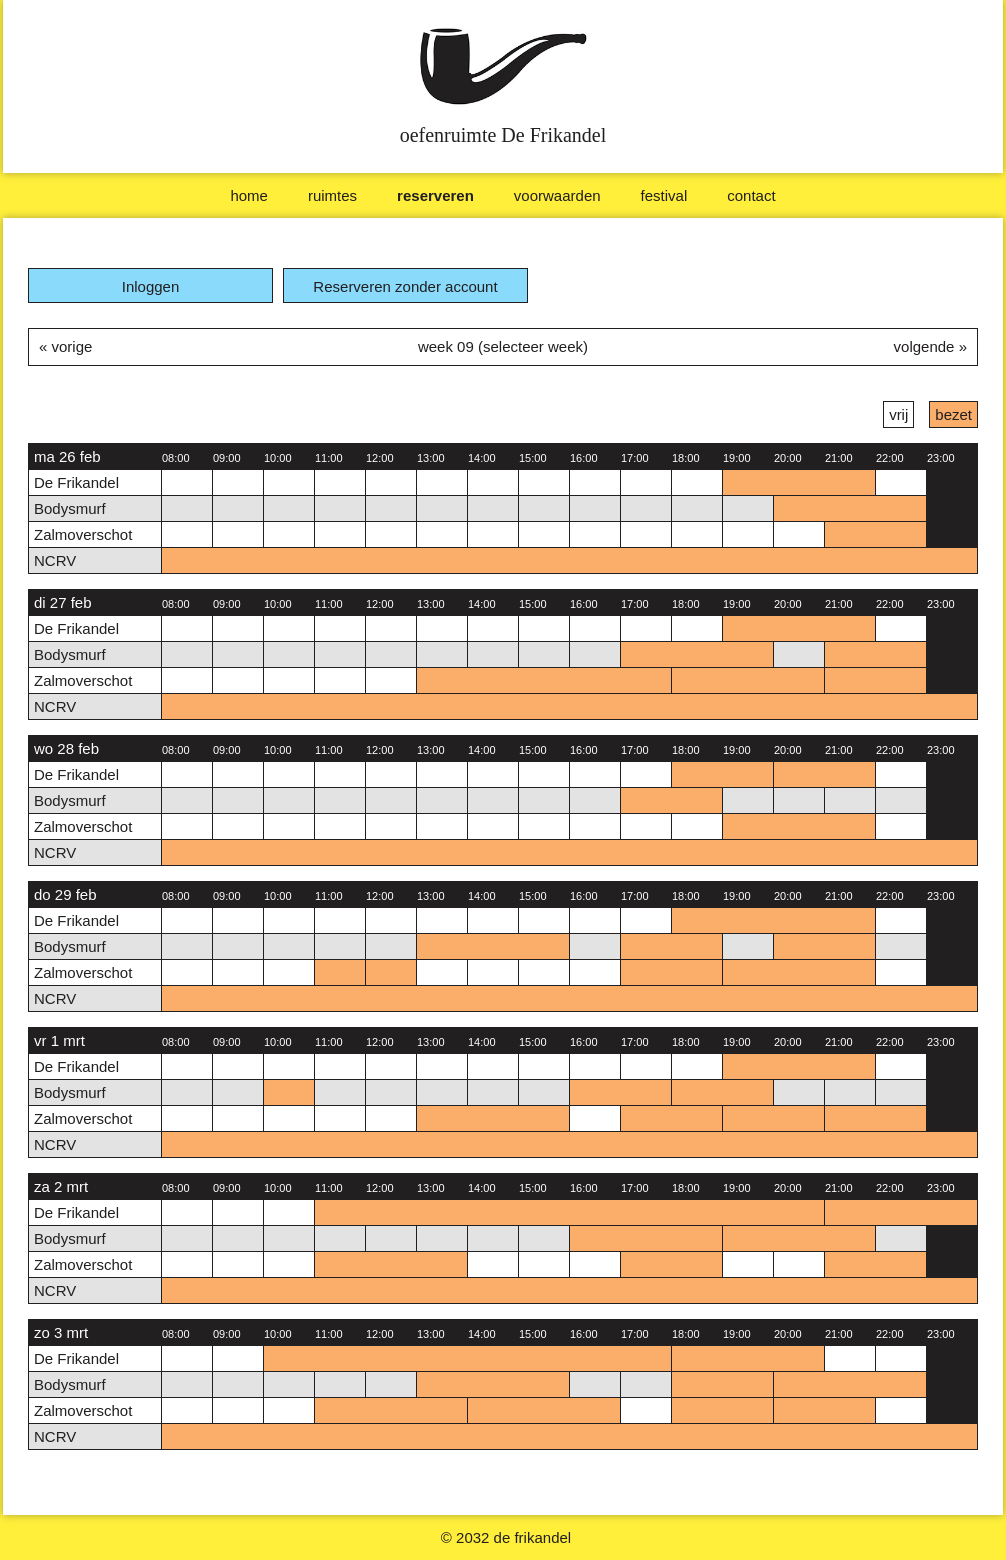 The image size is (1006, 1560). Describe the element at coordinates (249, 195) in the screenshot. I see `Home` at that location.